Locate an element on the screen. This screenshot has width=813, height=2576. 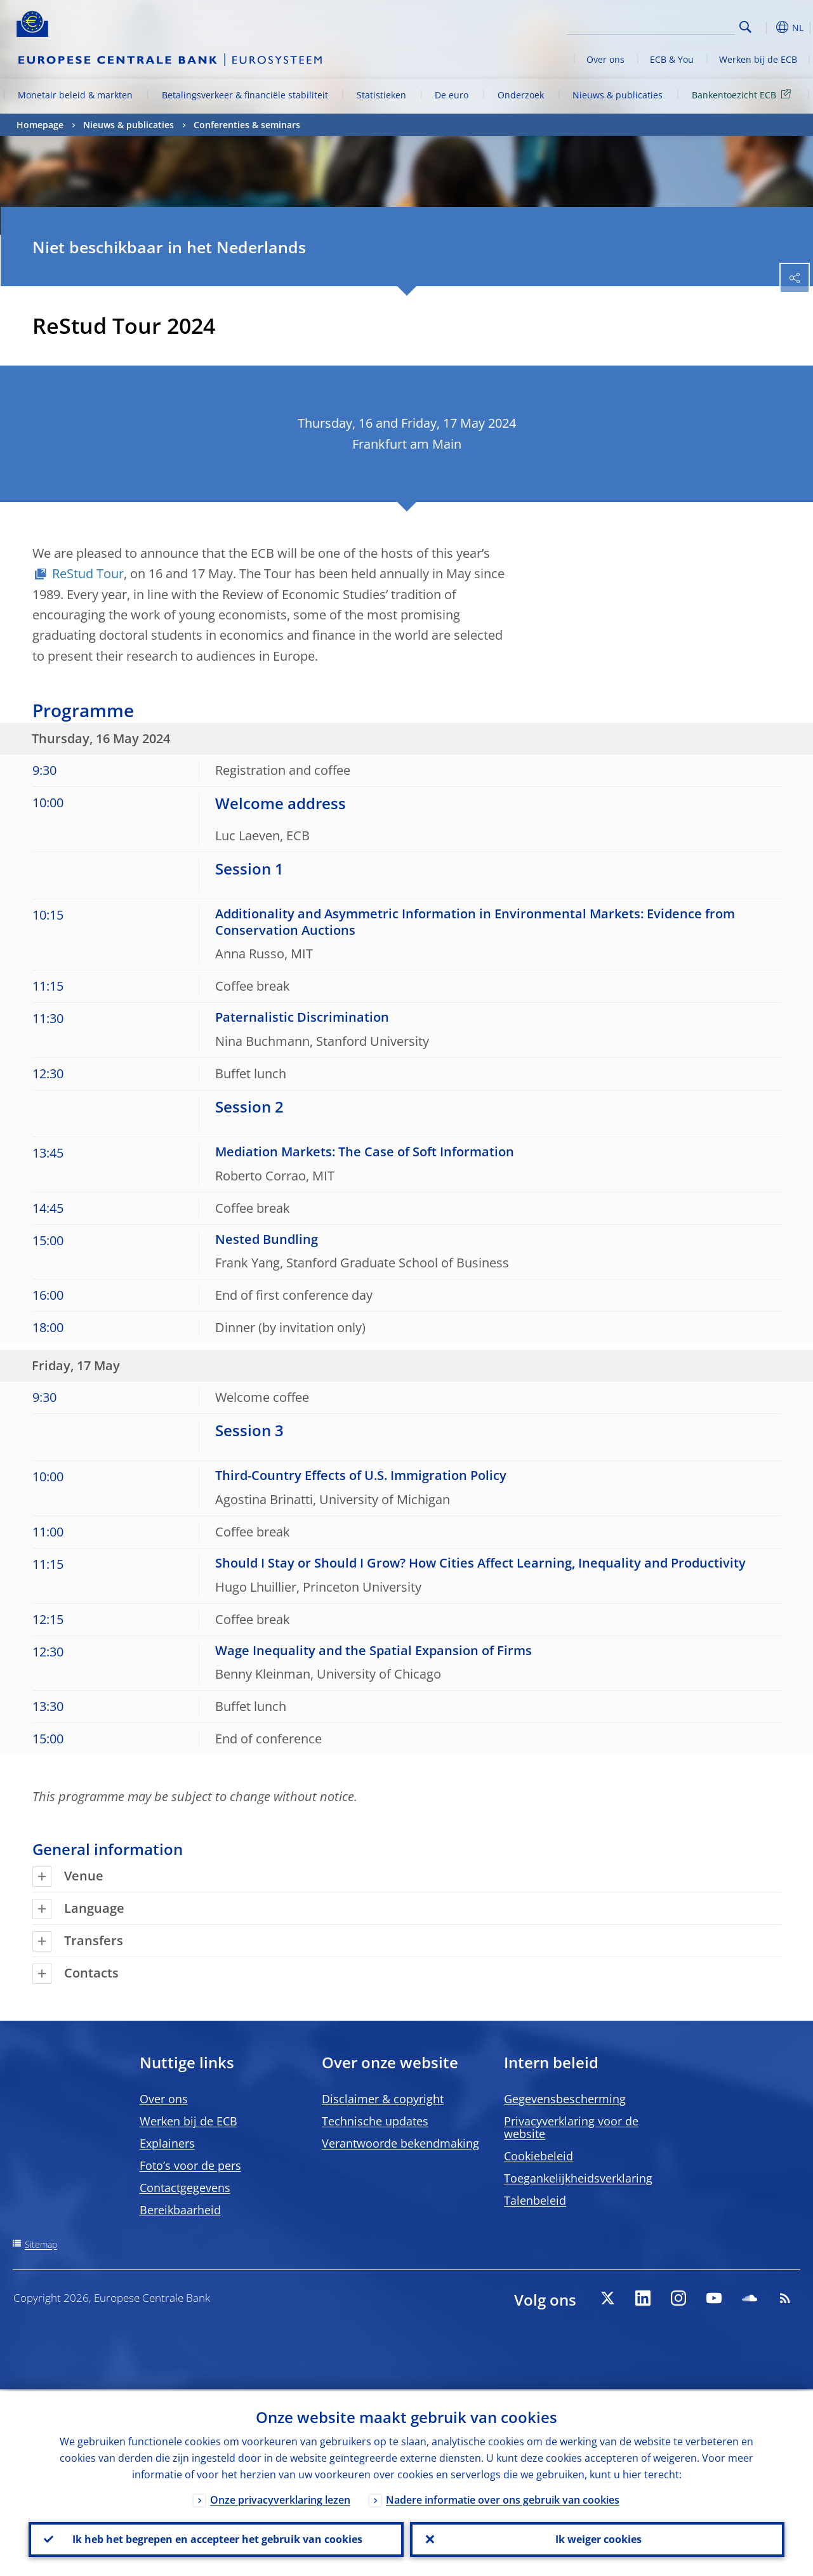
Cookiebeleid is located at coordinates (538, 2155).